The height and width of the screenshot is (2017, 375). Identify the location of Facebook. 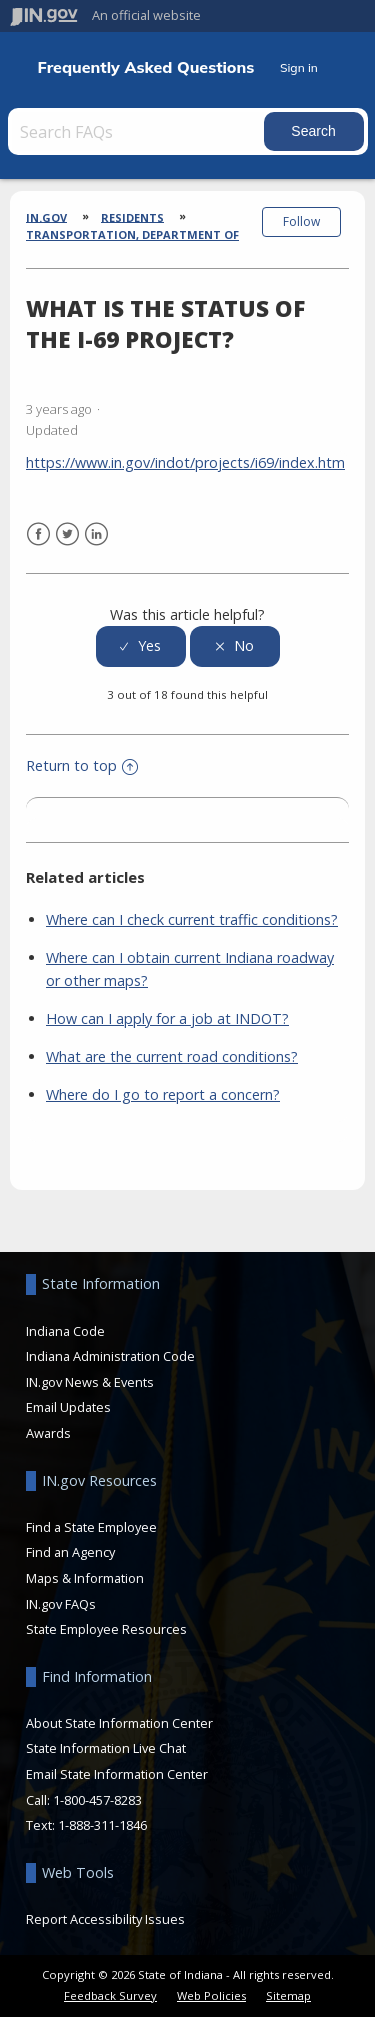
(38, 534).